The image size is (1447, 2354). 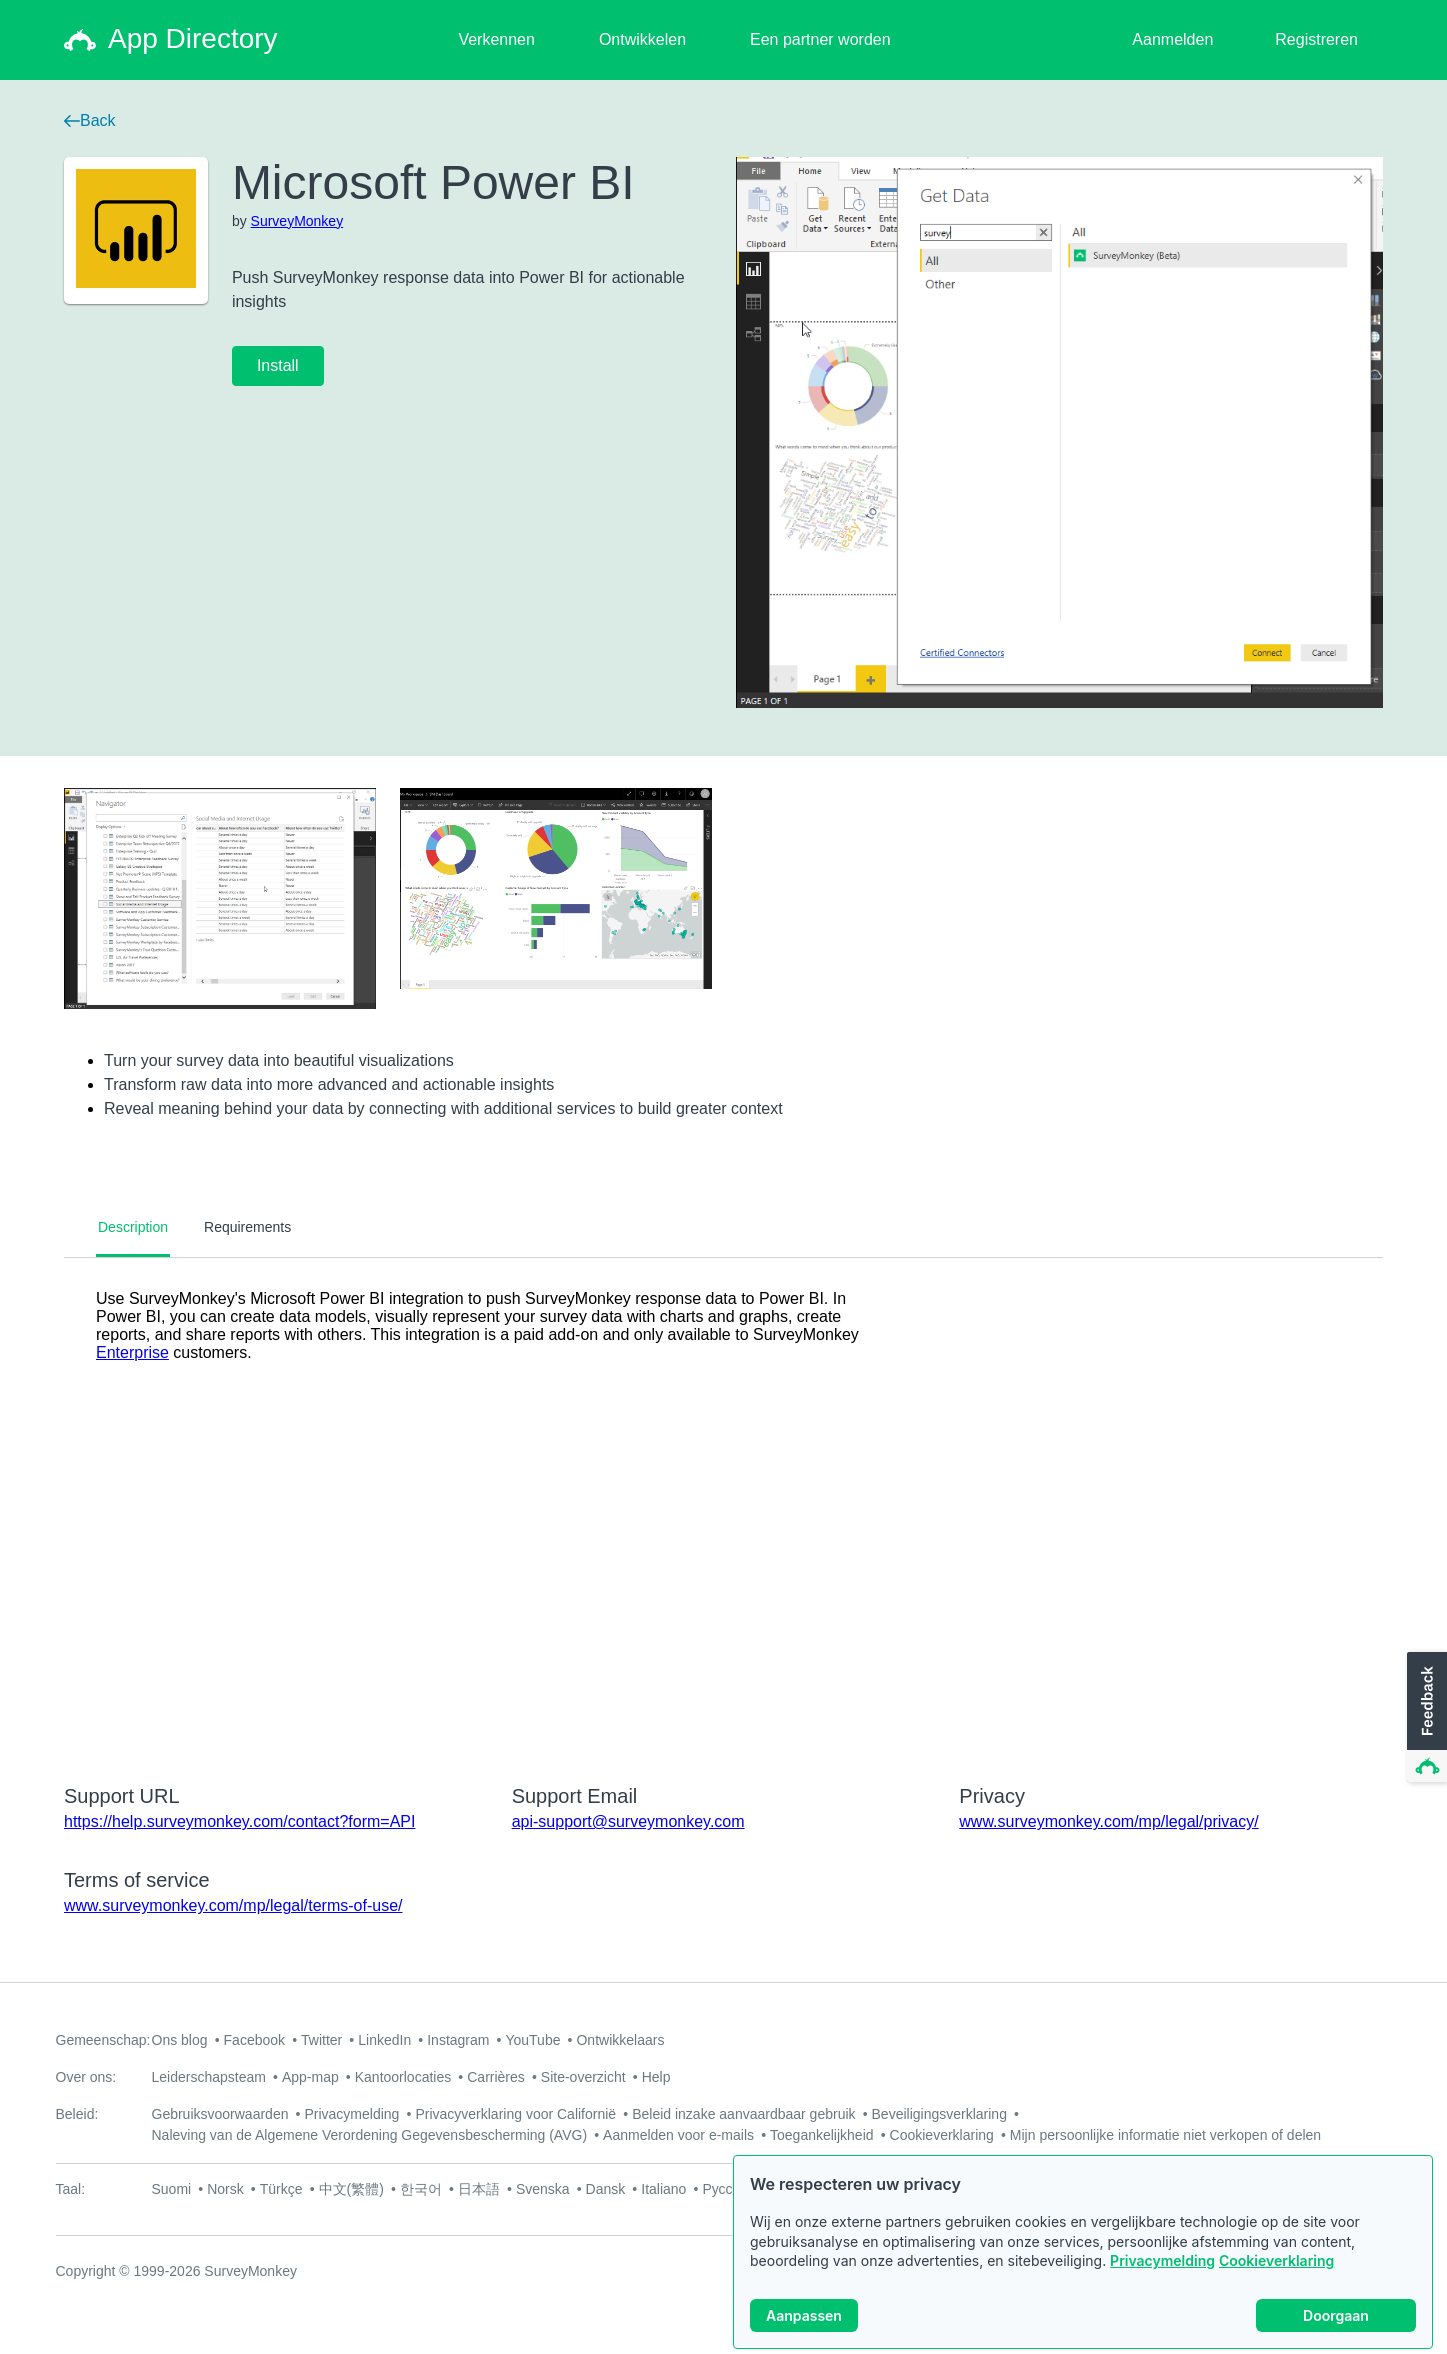 I want to click on Ons blog, so click(x=180, y=2040).